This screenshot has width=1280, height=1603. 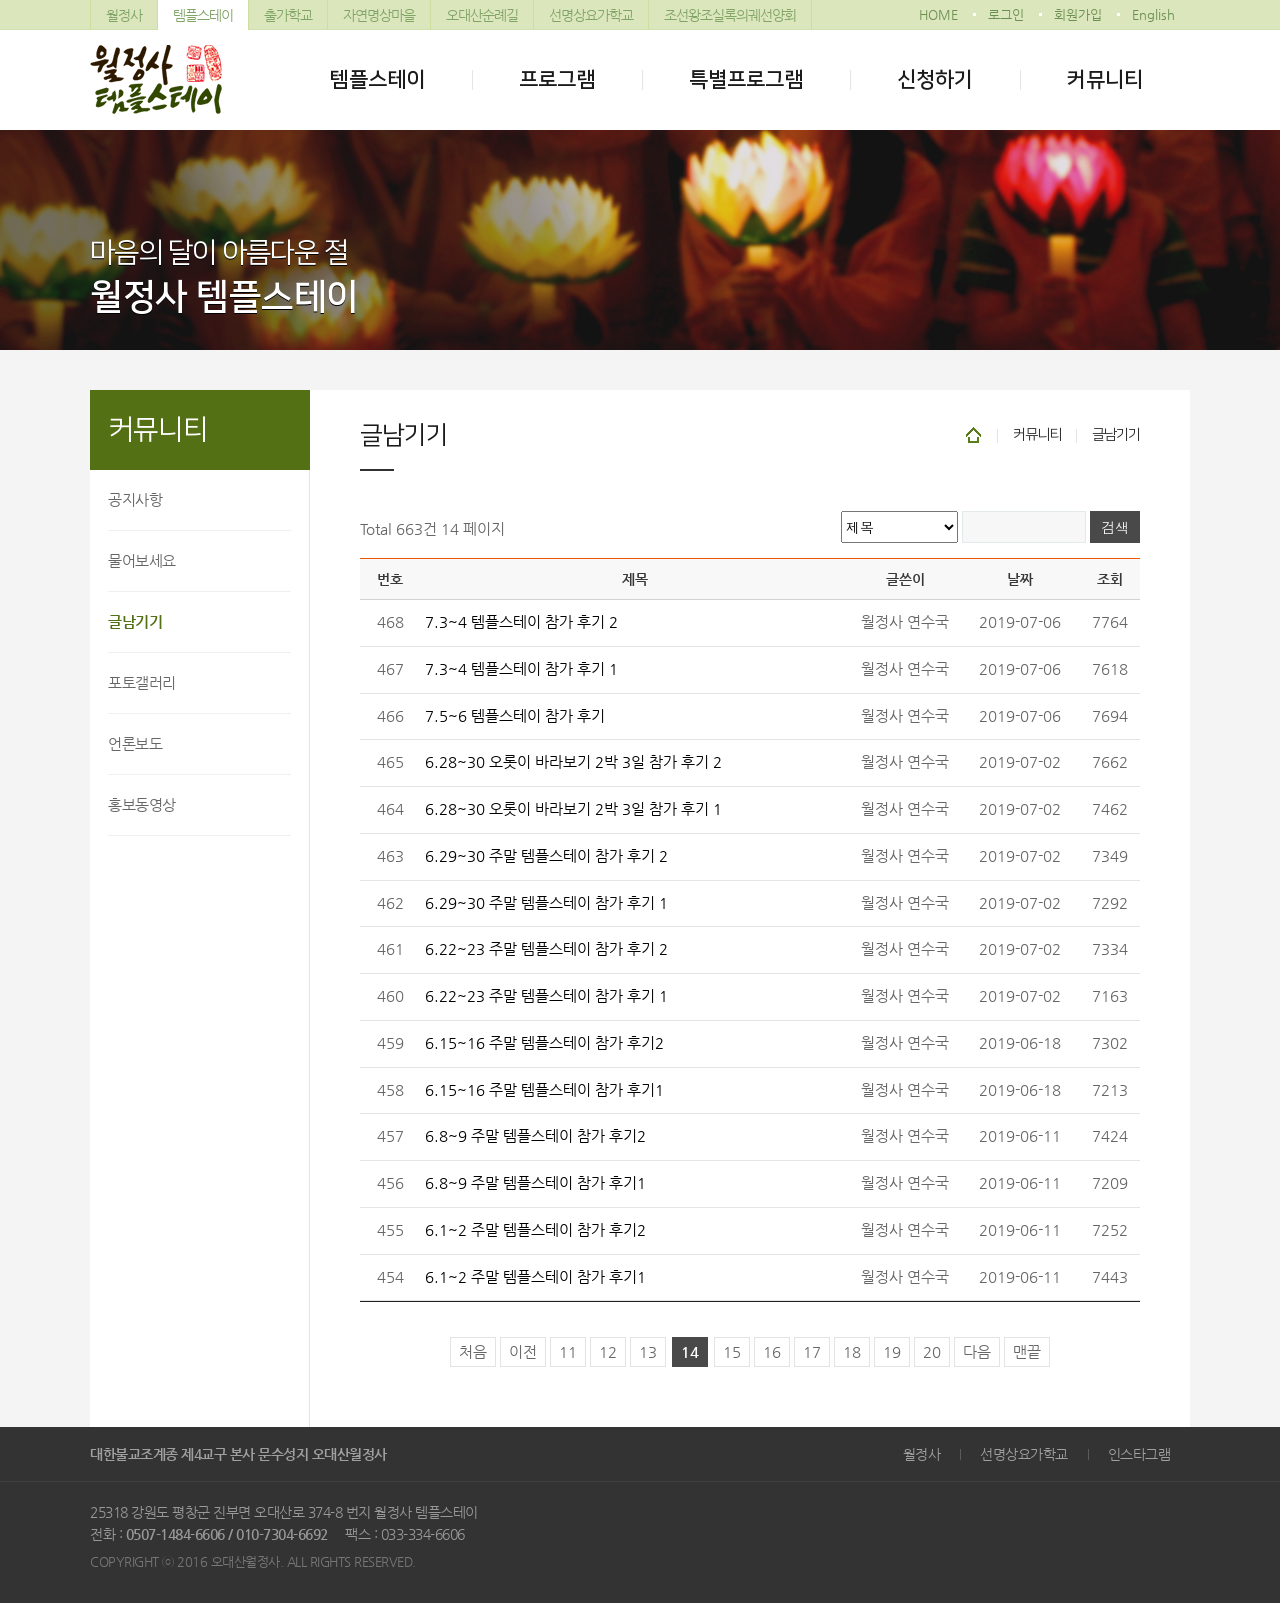 I want to click on 언론보도, so click(x=135, y=743).